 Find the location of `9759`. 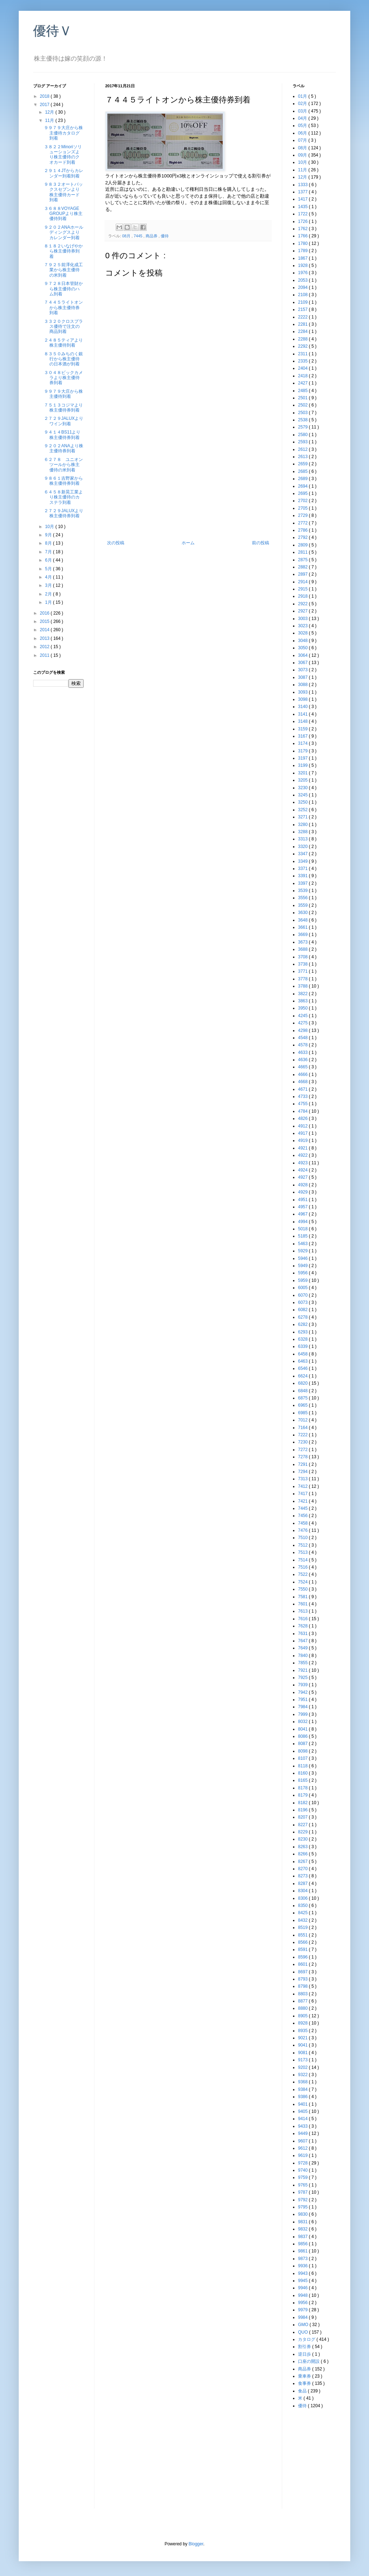

9759 is located at coordinates (303, 2177).